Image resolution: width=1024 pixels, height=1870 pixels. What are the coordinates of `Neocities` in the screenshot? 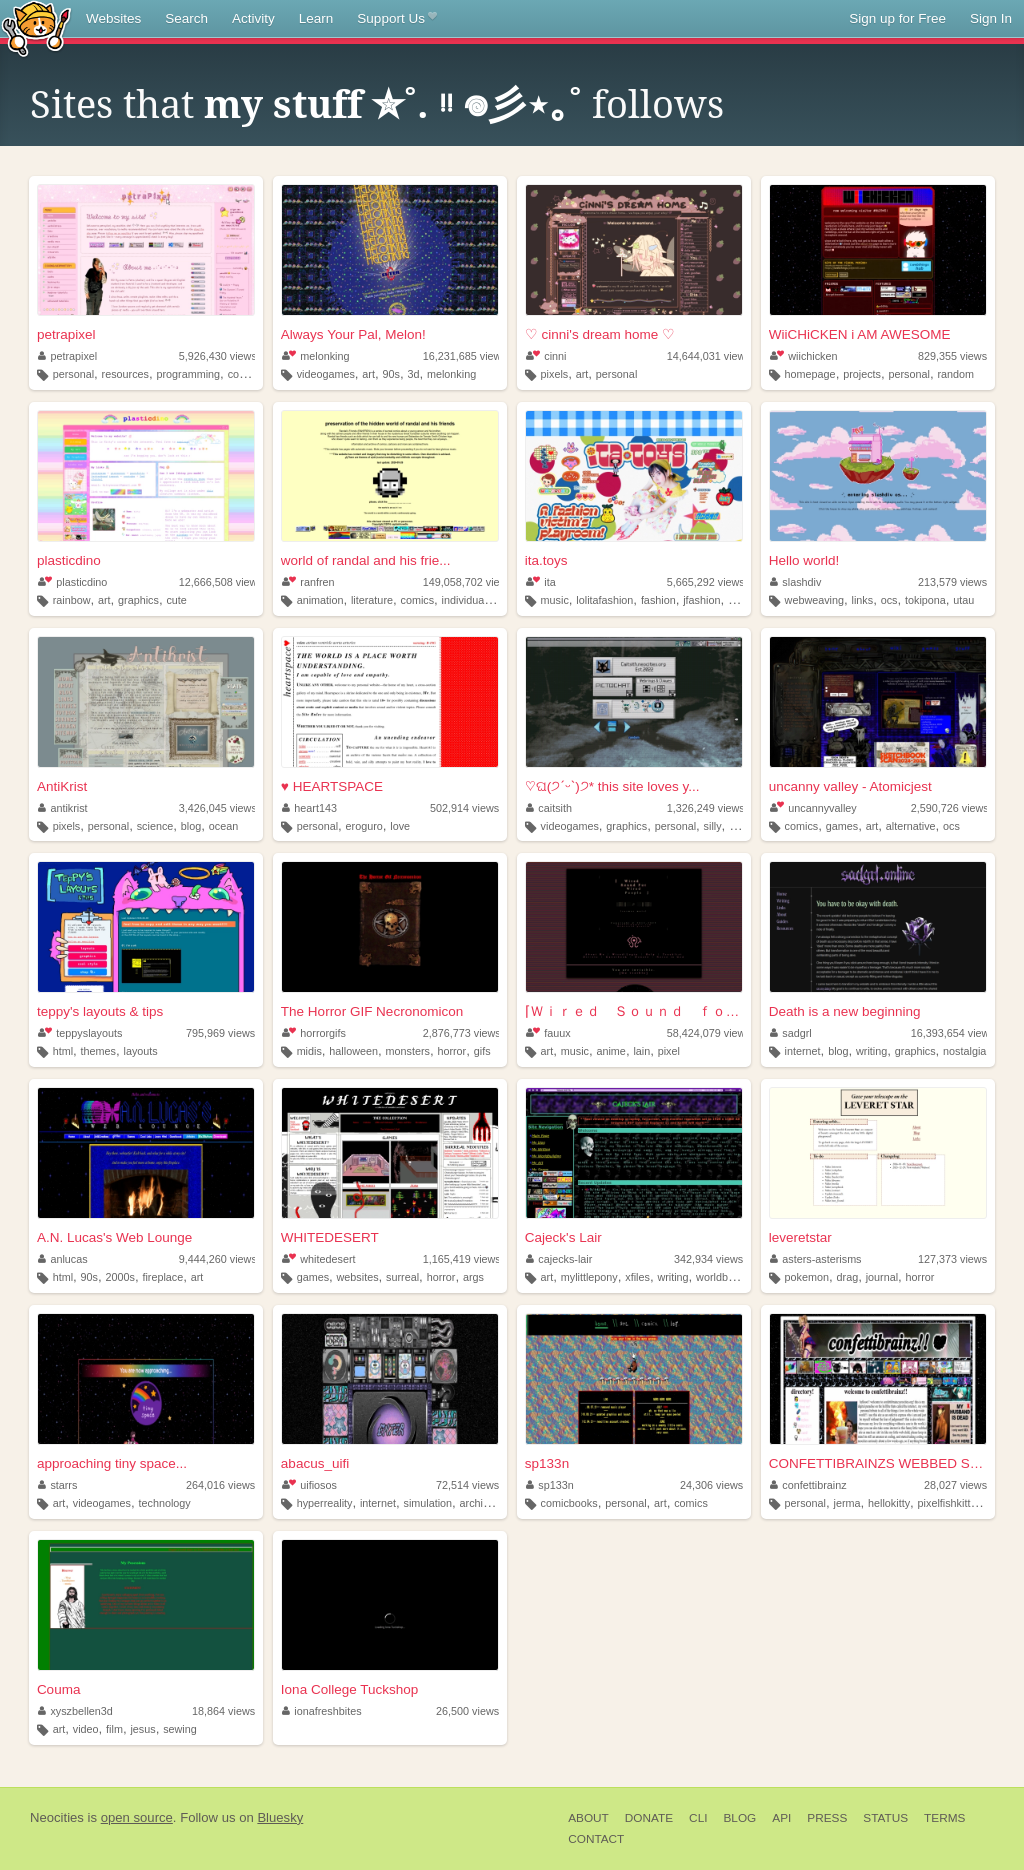 It's located at (57, 1817).